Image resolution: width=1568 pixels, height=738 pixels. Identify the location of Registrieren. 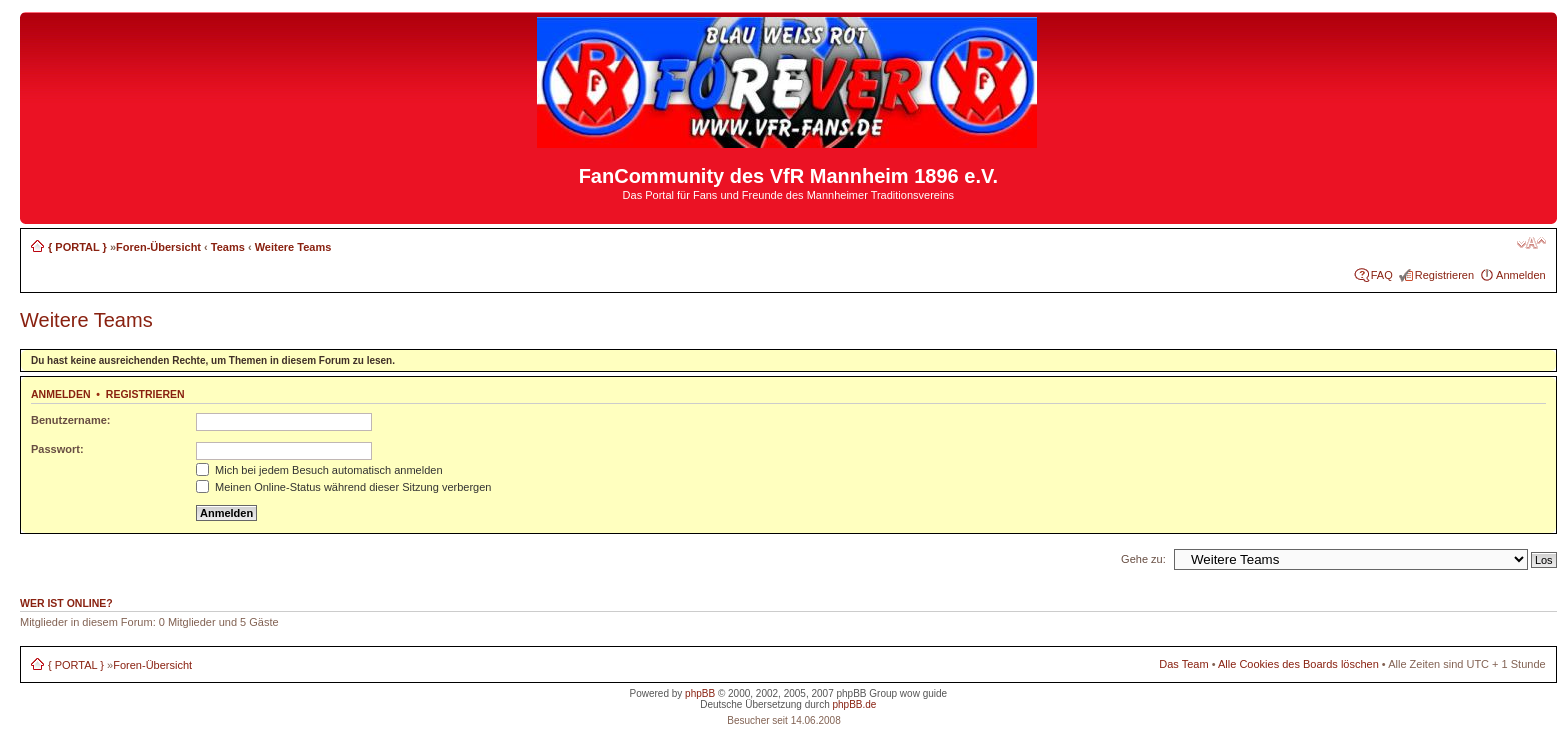
(1444, 275).